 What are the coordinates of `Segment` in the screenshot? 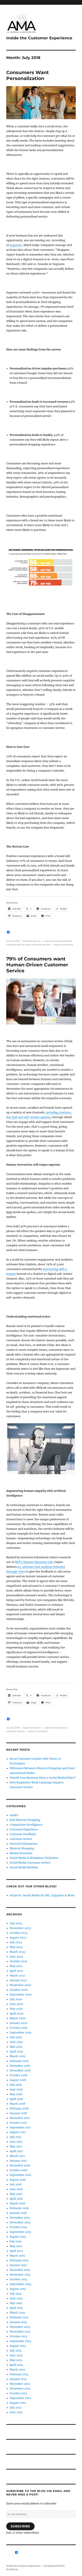 It's located at (16, 245).